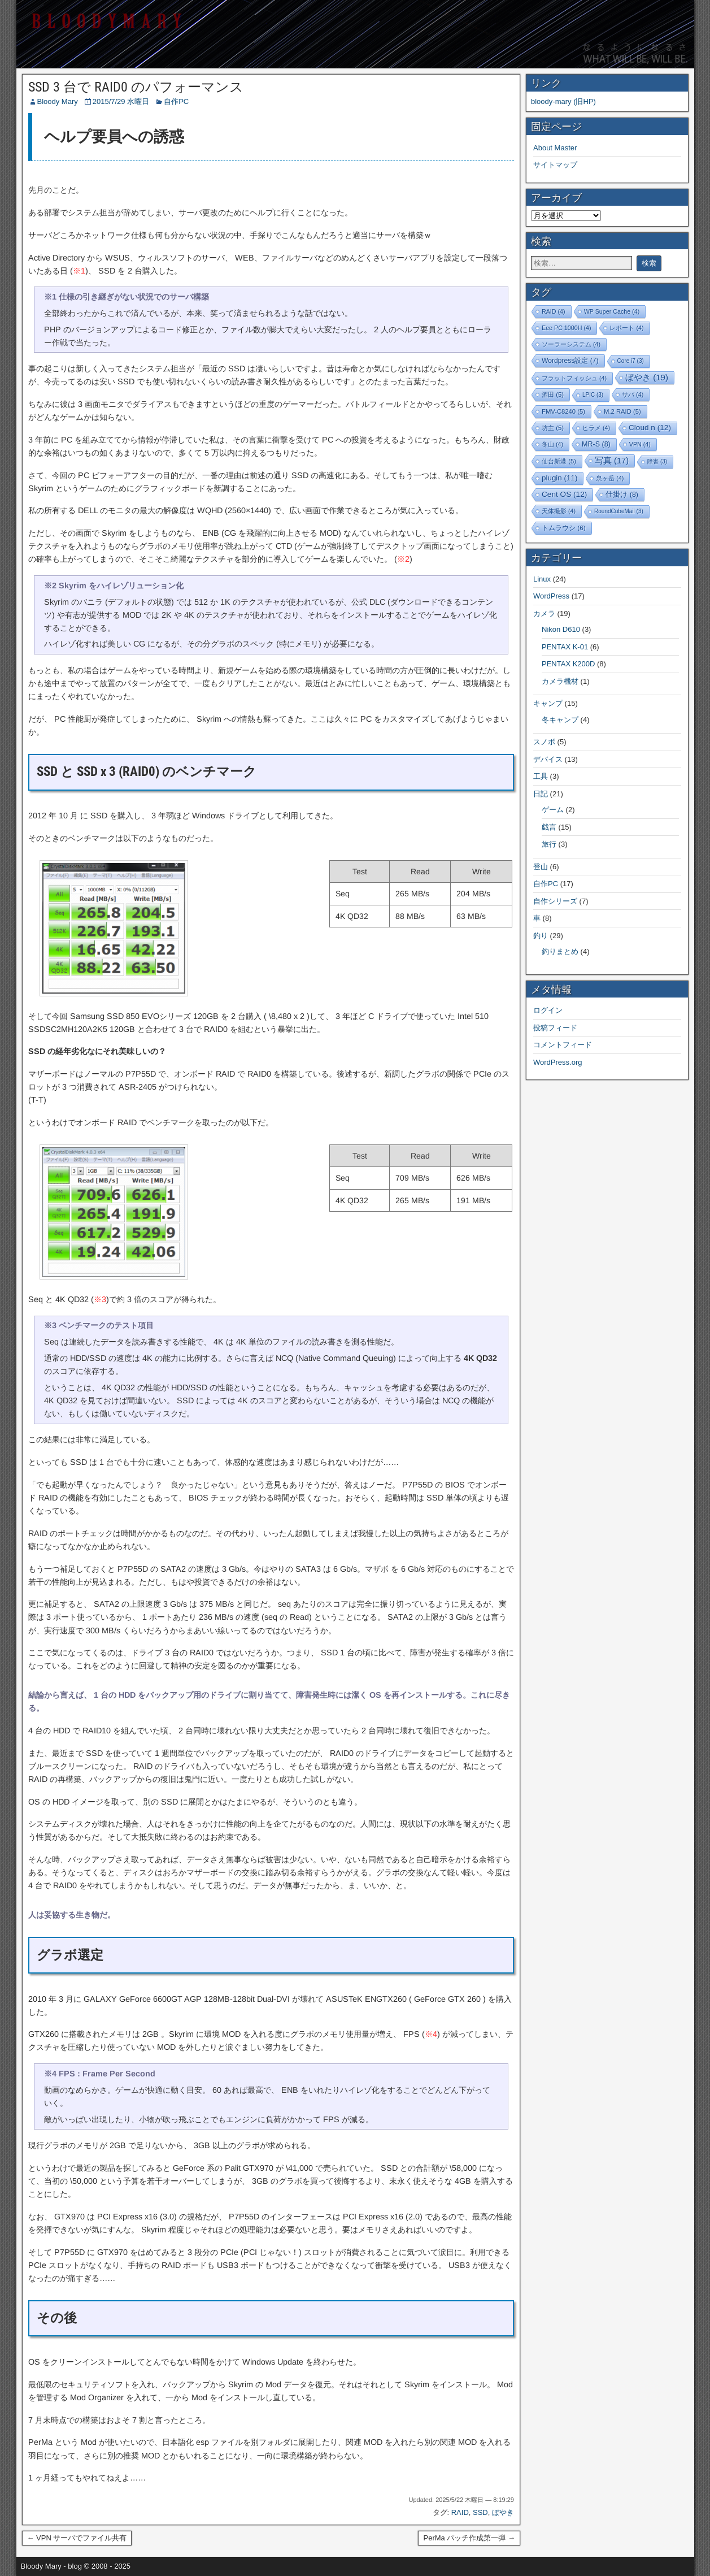  Describe the element at coordinates (626, 327) in the screenshot. I see `レポート [レポート (4個の項目)]` at that location.